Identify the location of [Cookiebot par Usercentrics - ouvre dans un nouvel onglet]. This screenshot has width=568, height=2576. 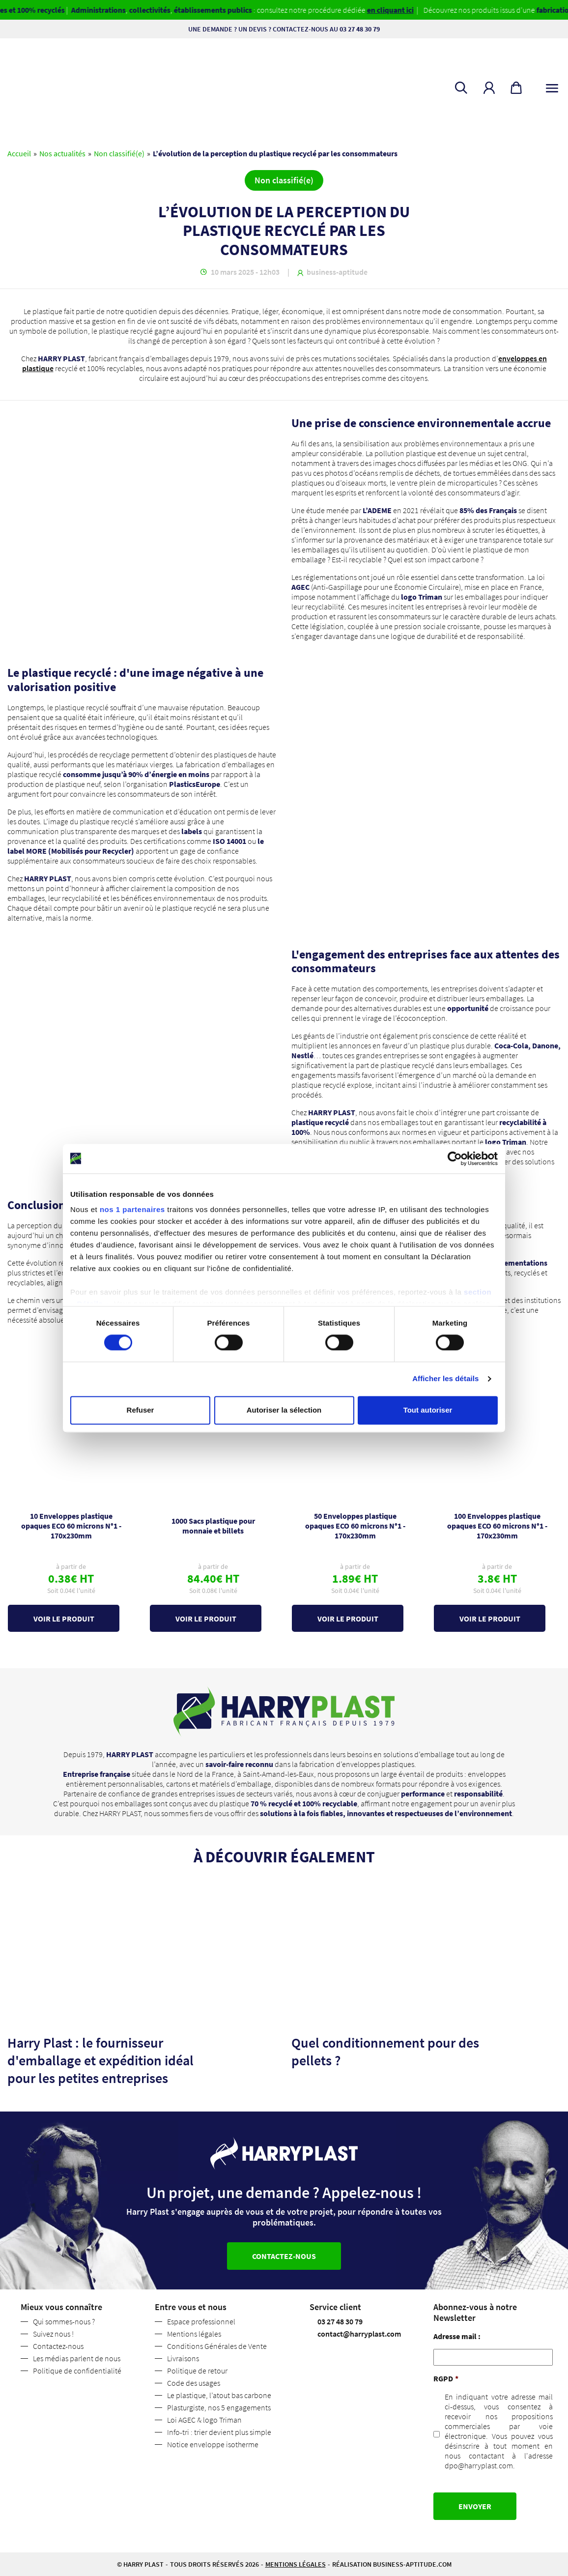
(455, 1158).